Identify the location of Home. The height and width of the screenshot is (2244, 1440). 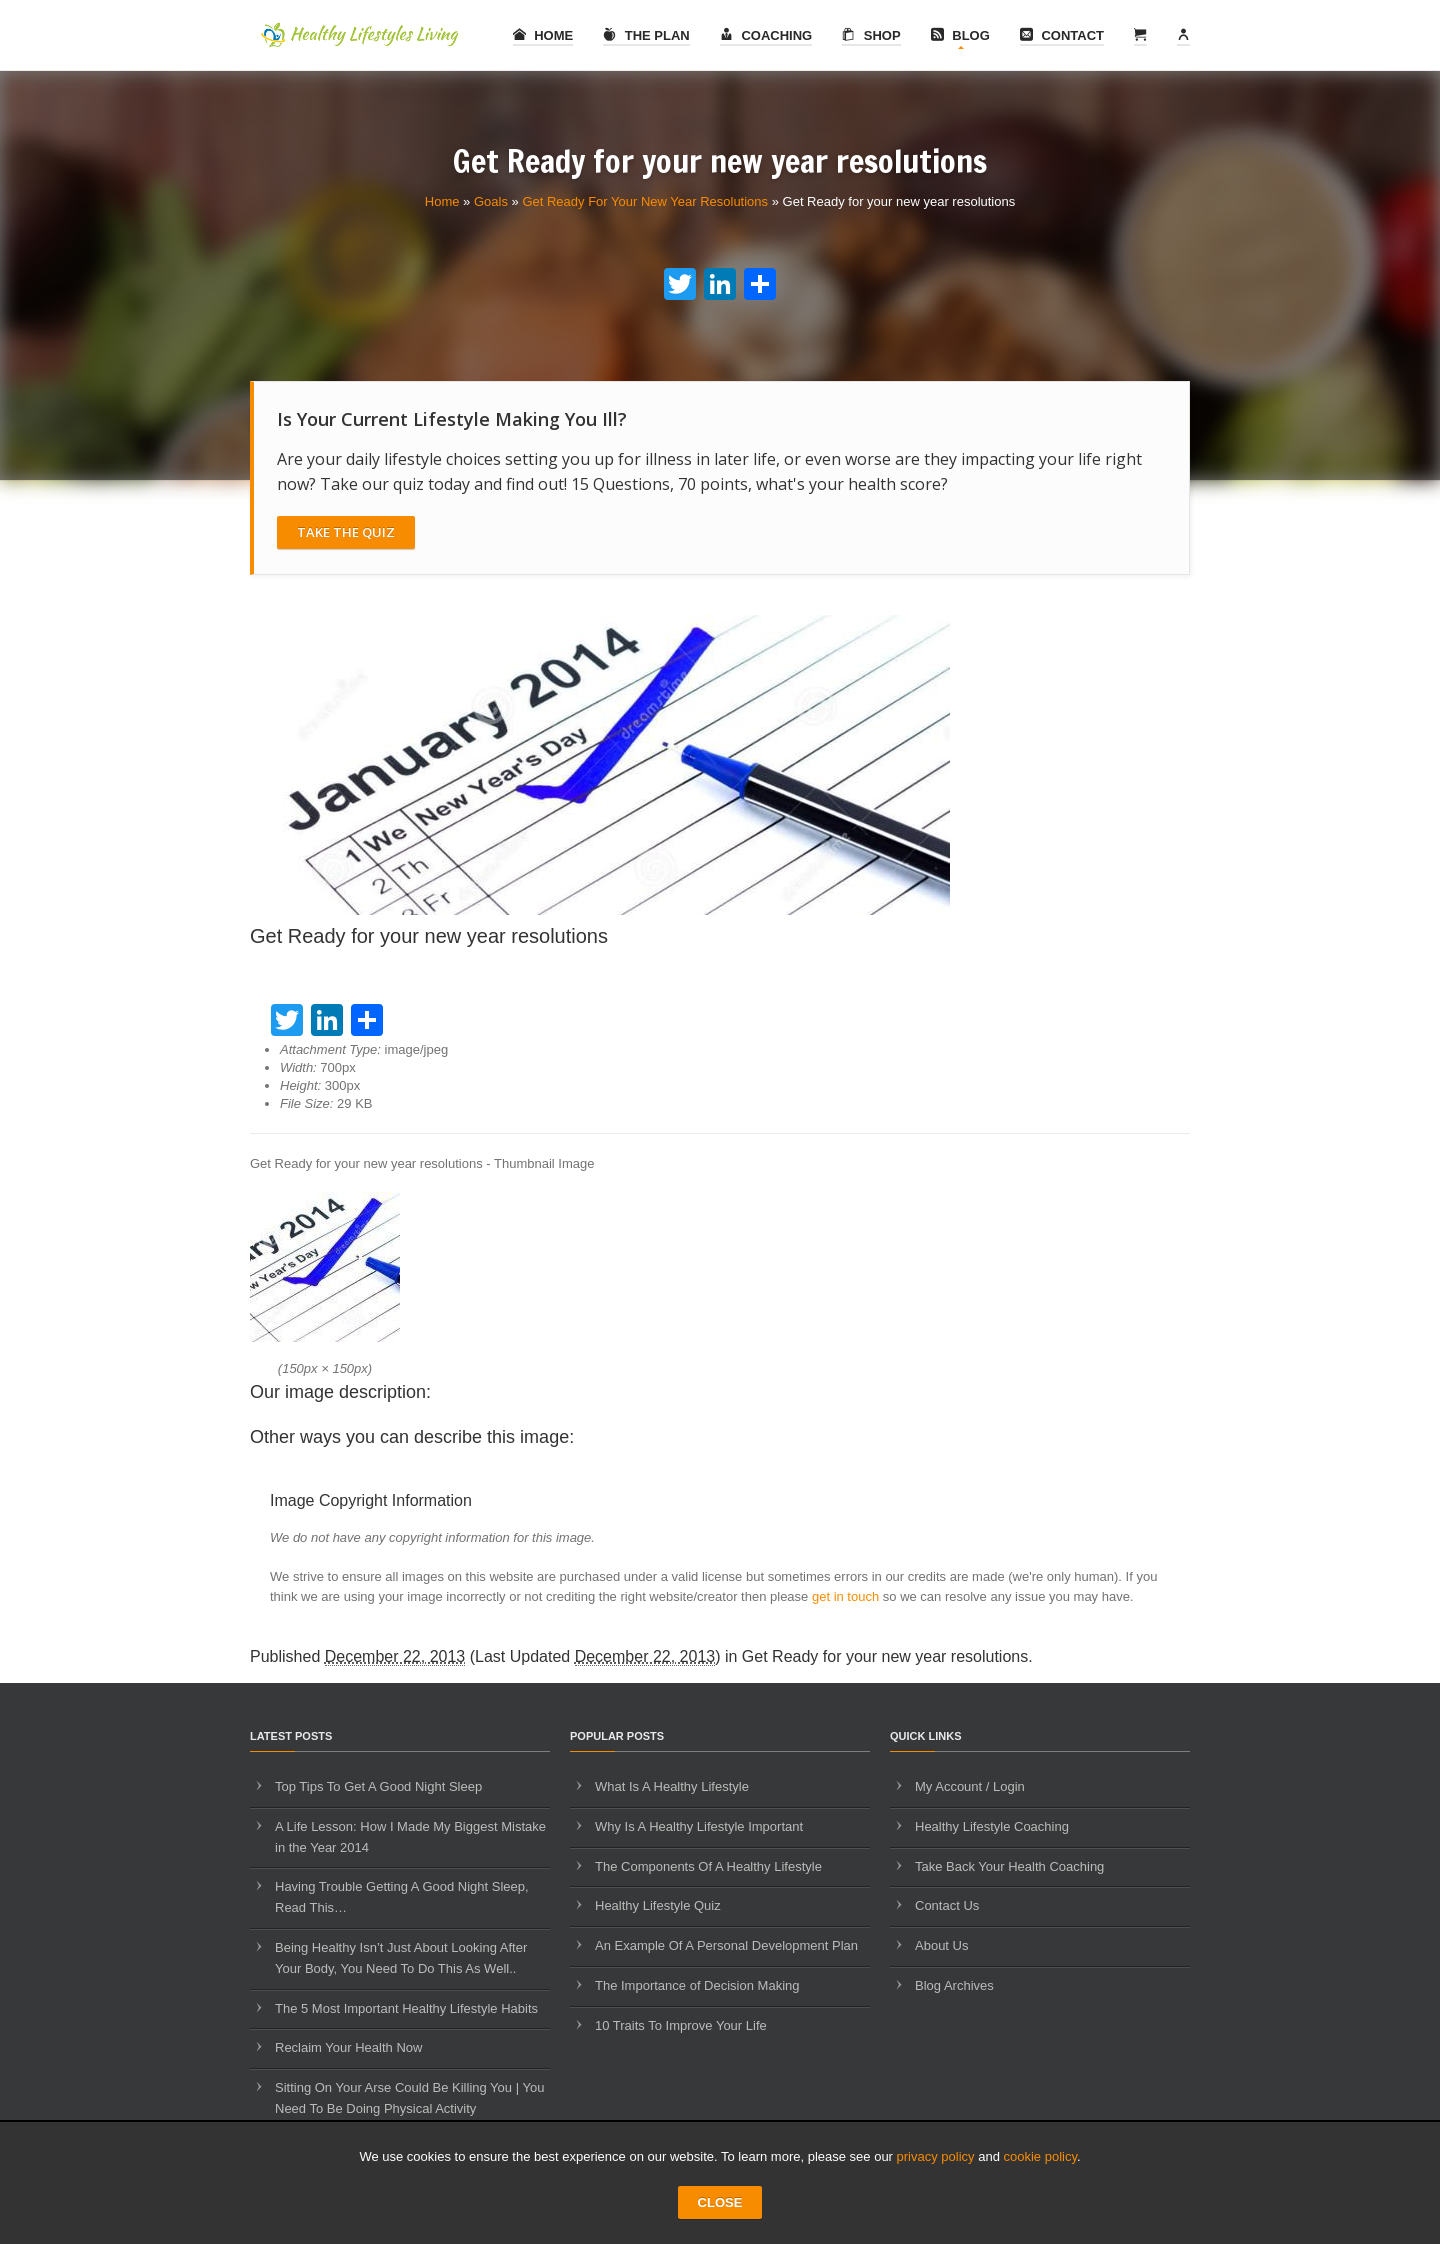
(543, 35).